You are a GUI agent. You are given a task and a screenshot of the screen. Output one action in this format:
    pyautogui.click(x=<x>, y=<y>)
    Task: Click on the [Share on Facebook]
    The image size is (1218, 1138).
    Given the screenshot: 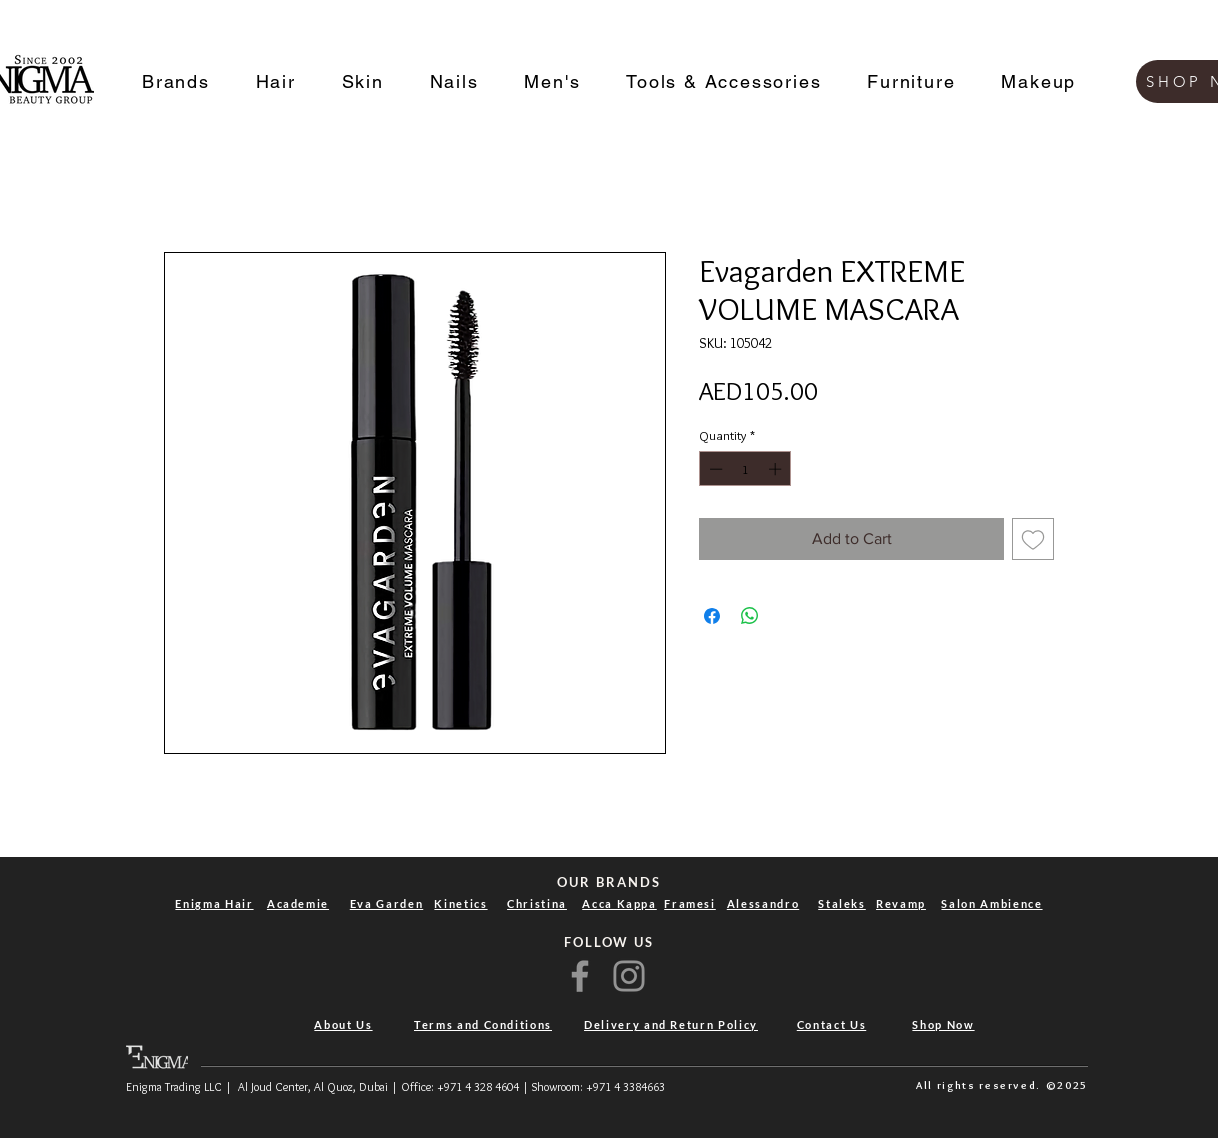 What is the action you would take?
    pyautogui.click(x=712, y=616)
    